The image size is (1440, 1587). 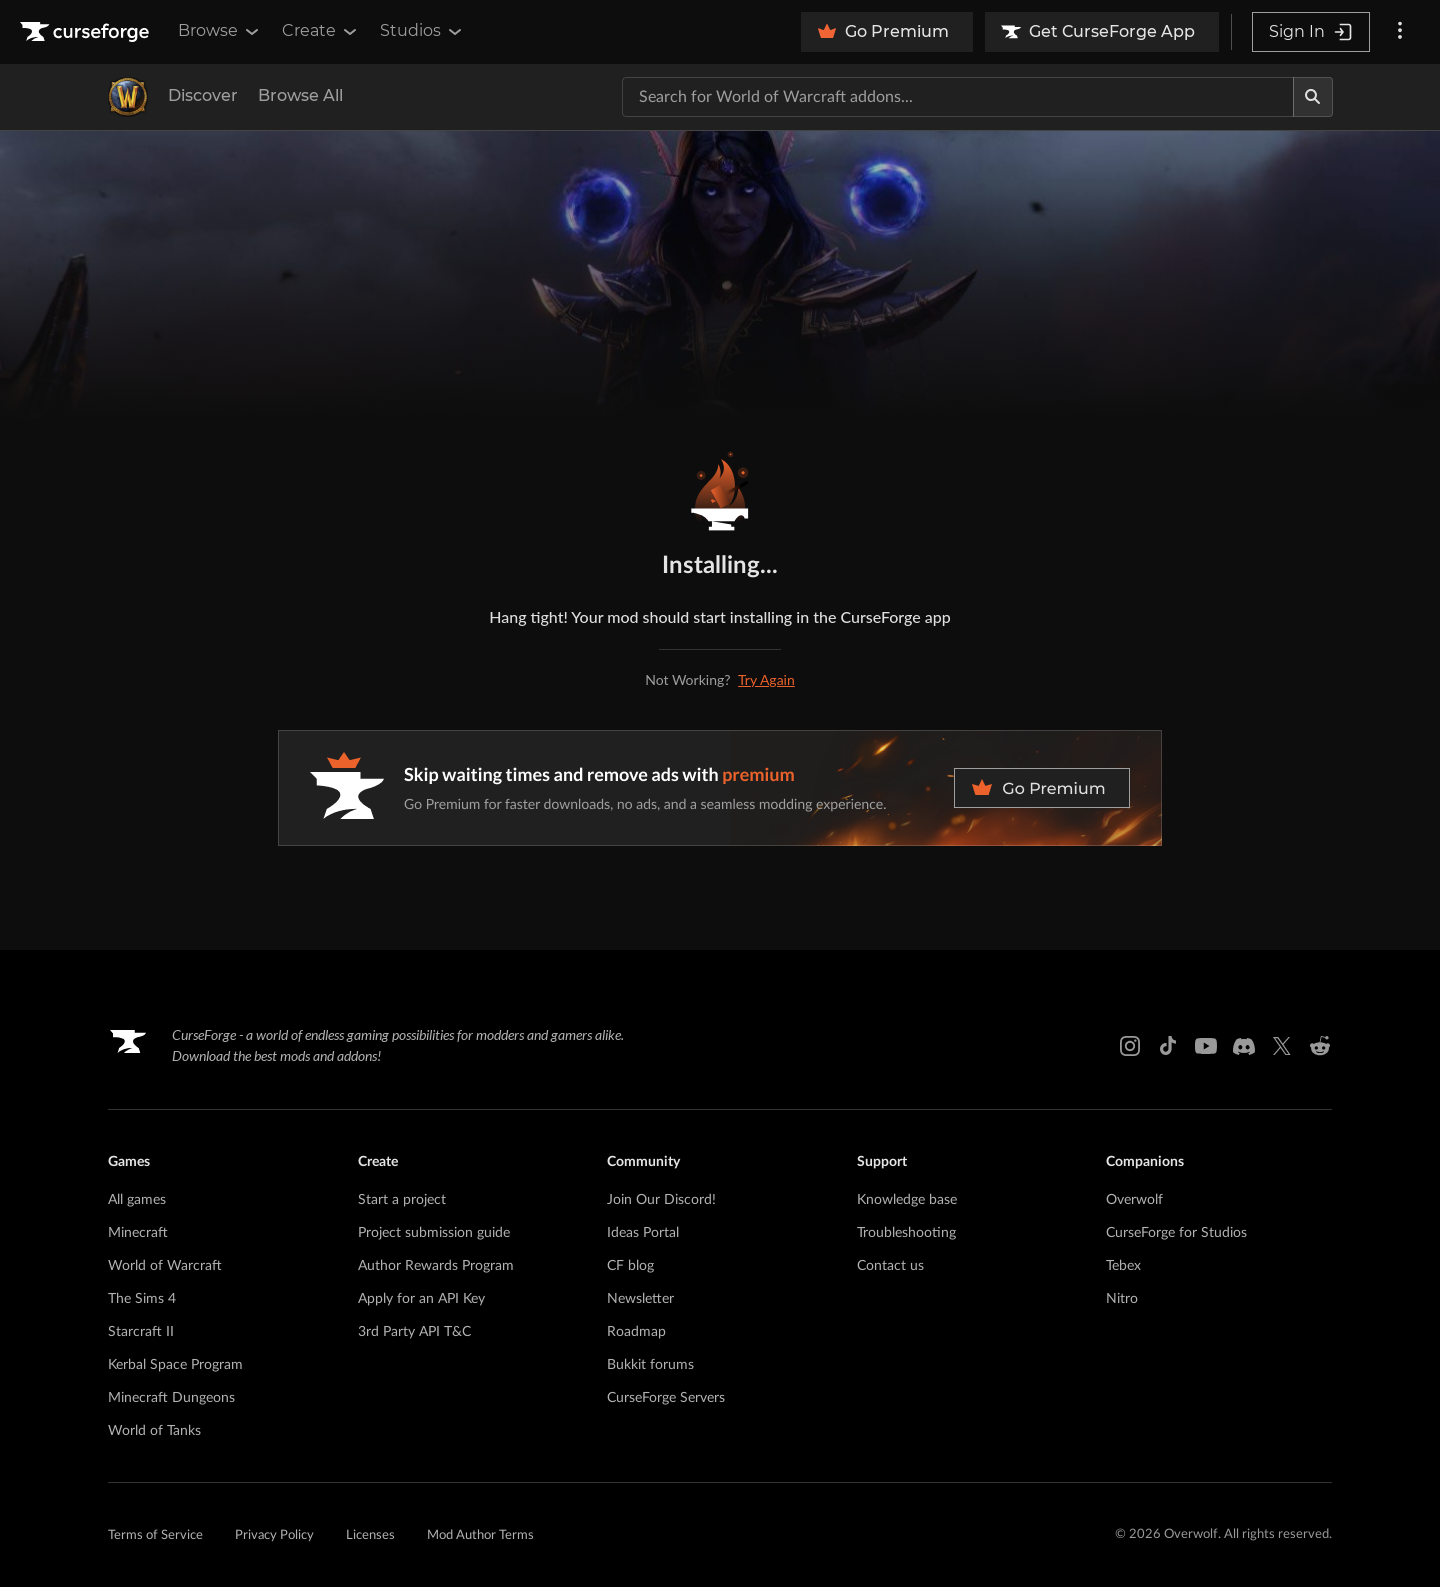 I want to click on Bukkit forums, so click(x=650, y=1365).